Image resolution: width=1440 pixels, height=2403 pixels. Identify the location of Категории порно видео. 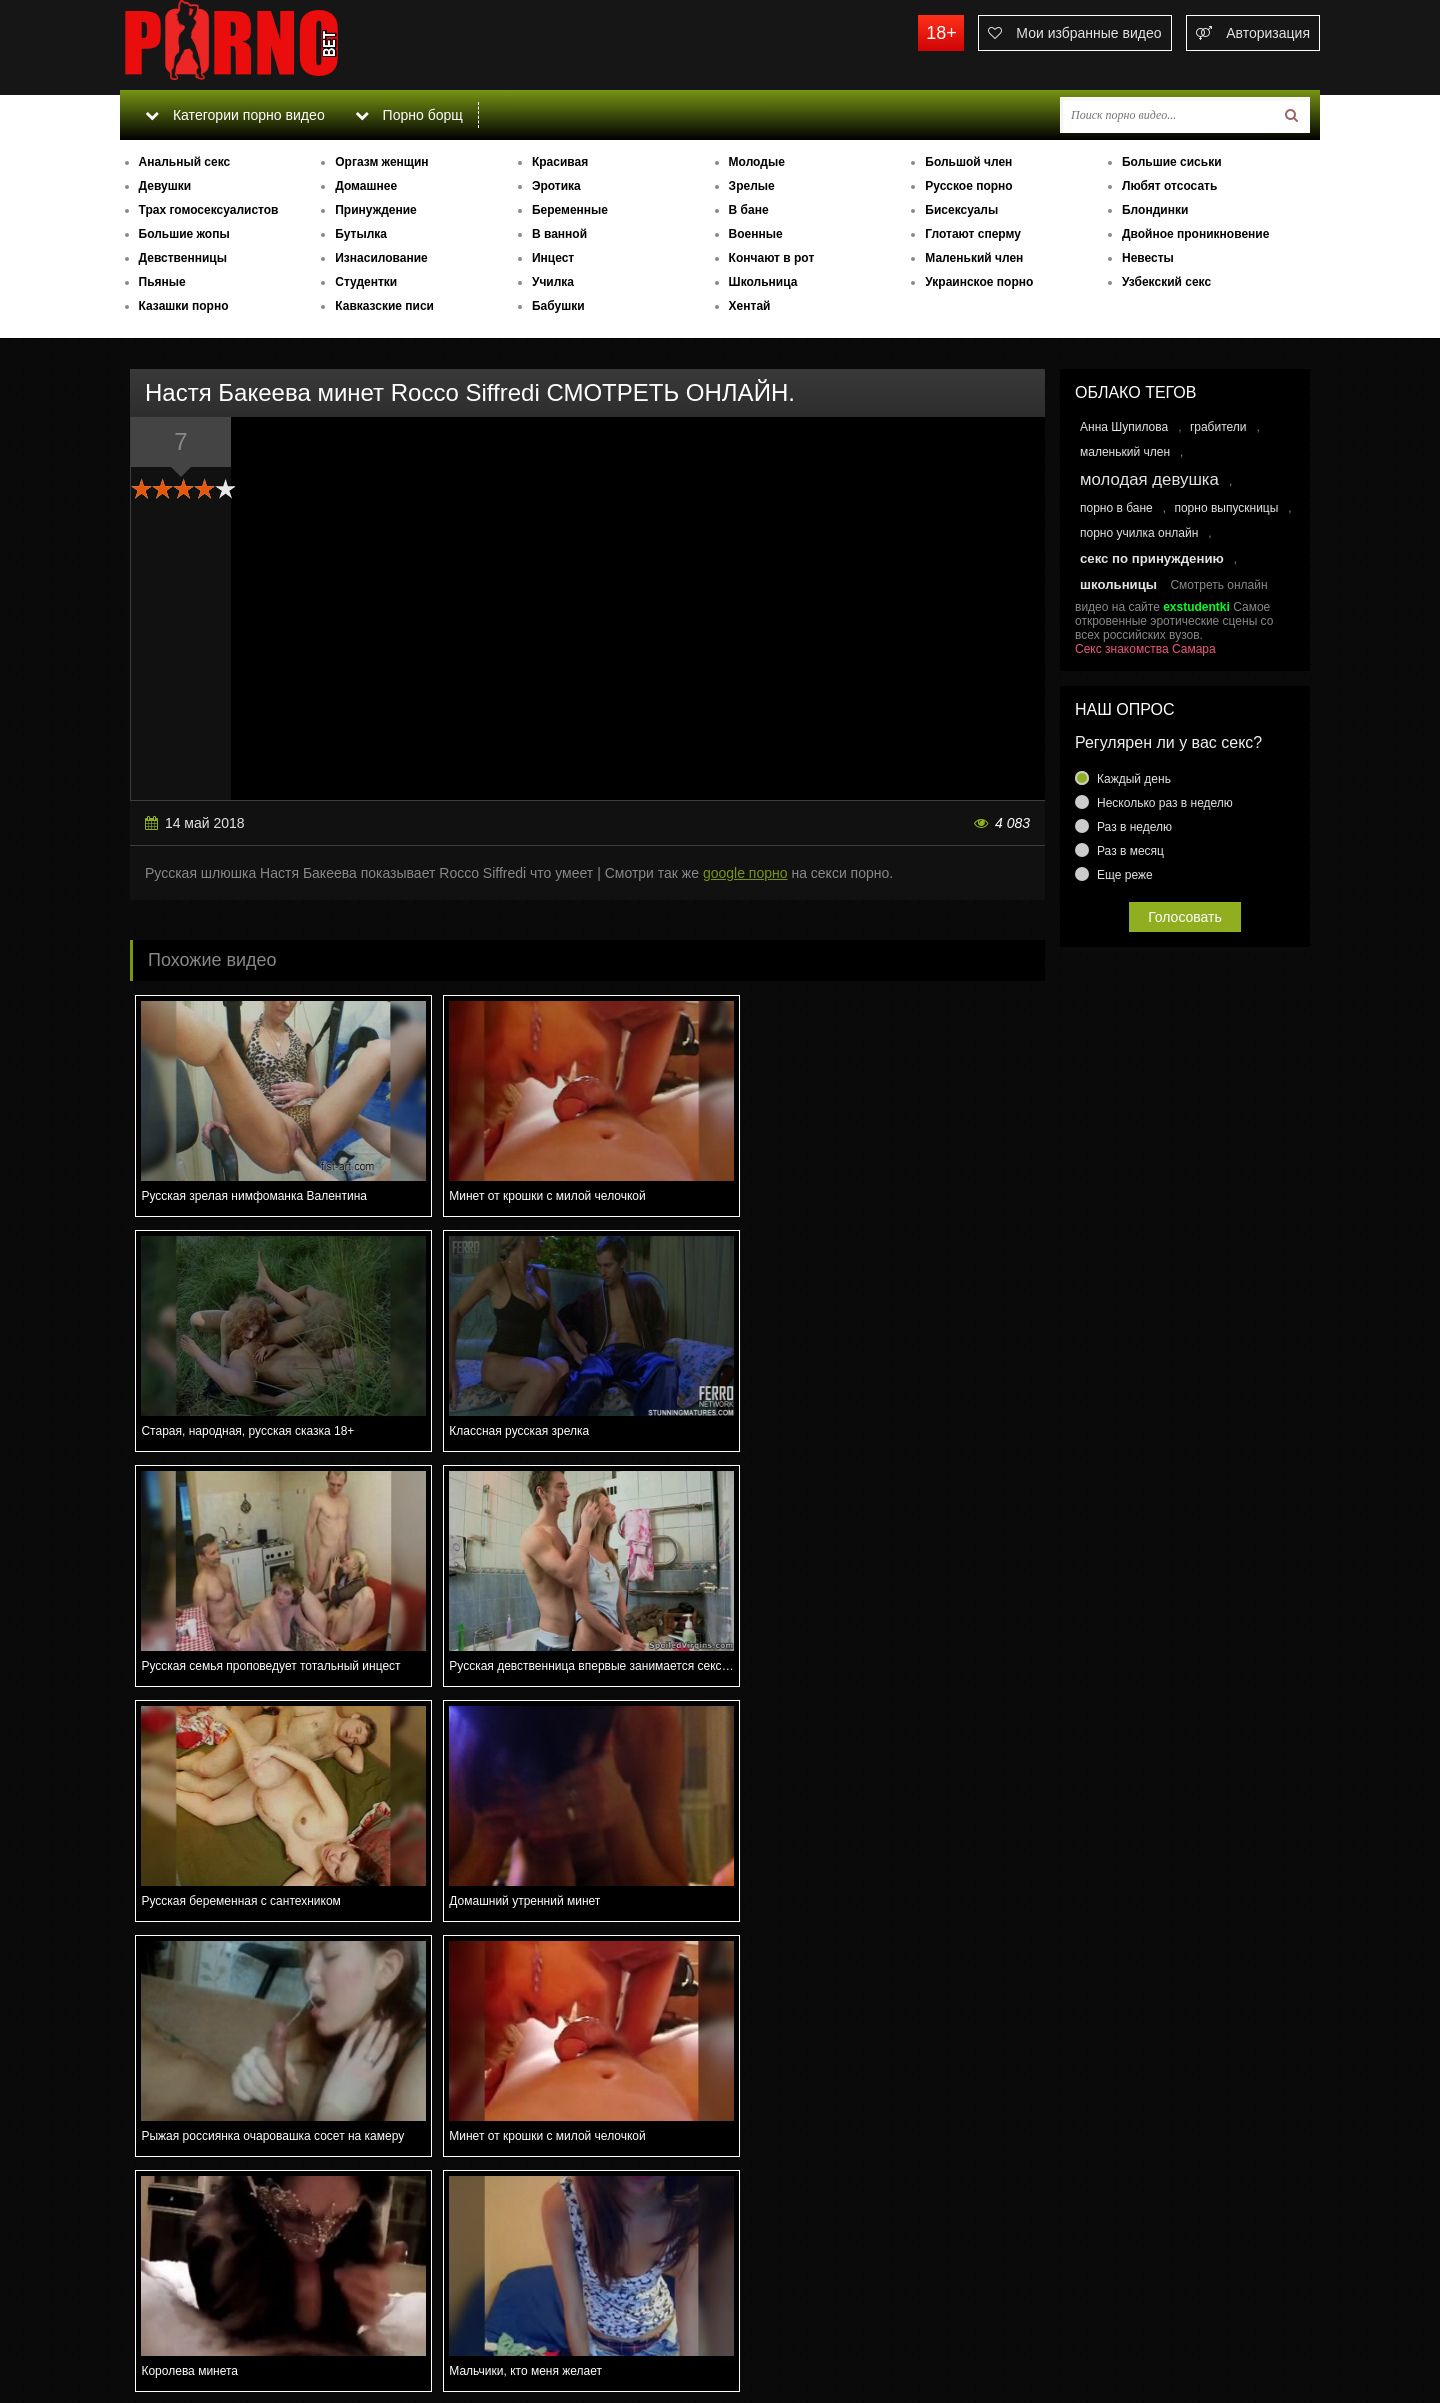
(234, 115).